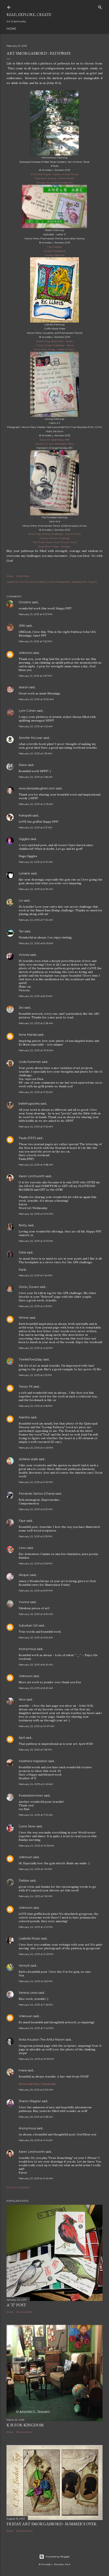 The height and width of the screenshot is (2576, 109). I want to click on Share [button], so click(10, 576).